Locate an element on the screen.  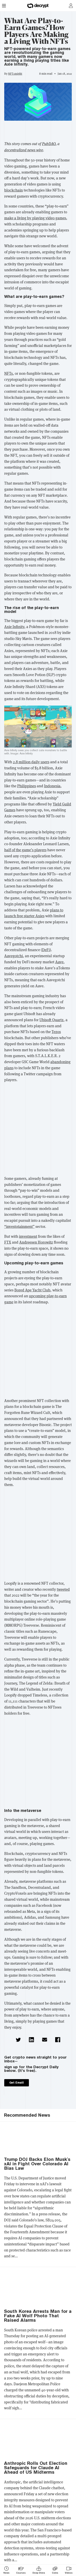
Aave is located at coordinates (59, 961).